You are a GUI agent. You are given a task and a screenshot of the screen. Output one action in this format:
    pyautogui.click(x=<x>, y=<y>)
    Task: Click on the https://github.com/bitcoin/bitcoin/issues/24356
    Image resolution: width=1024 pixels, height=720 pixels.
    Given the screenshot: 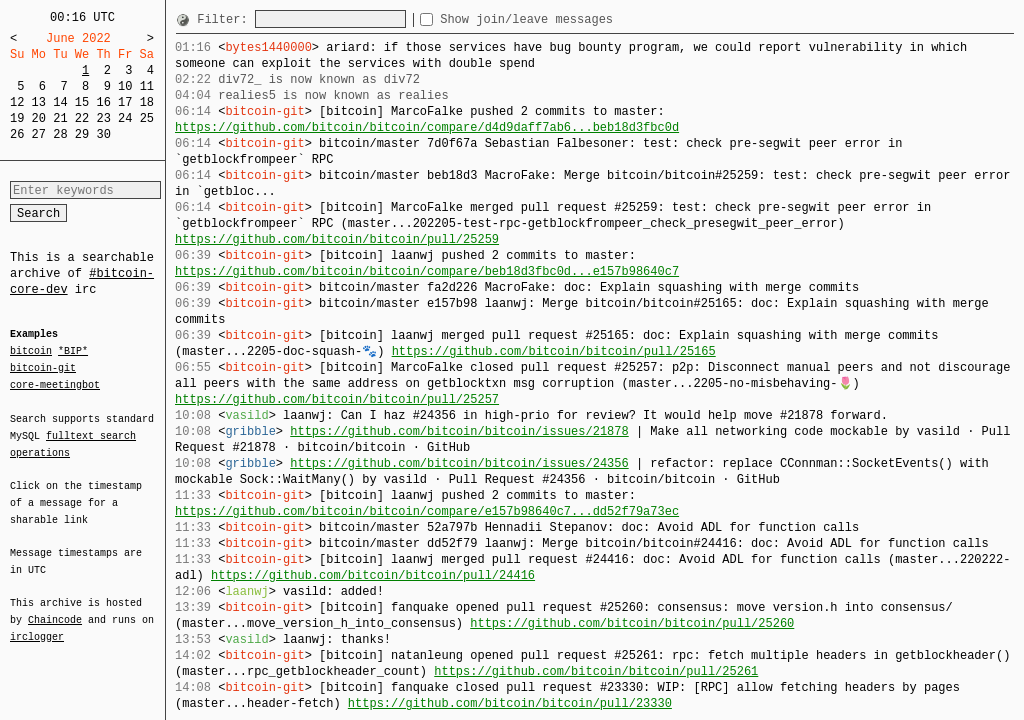 What is the action you would take?
    pyautogui.click(x=459, y=463)
    